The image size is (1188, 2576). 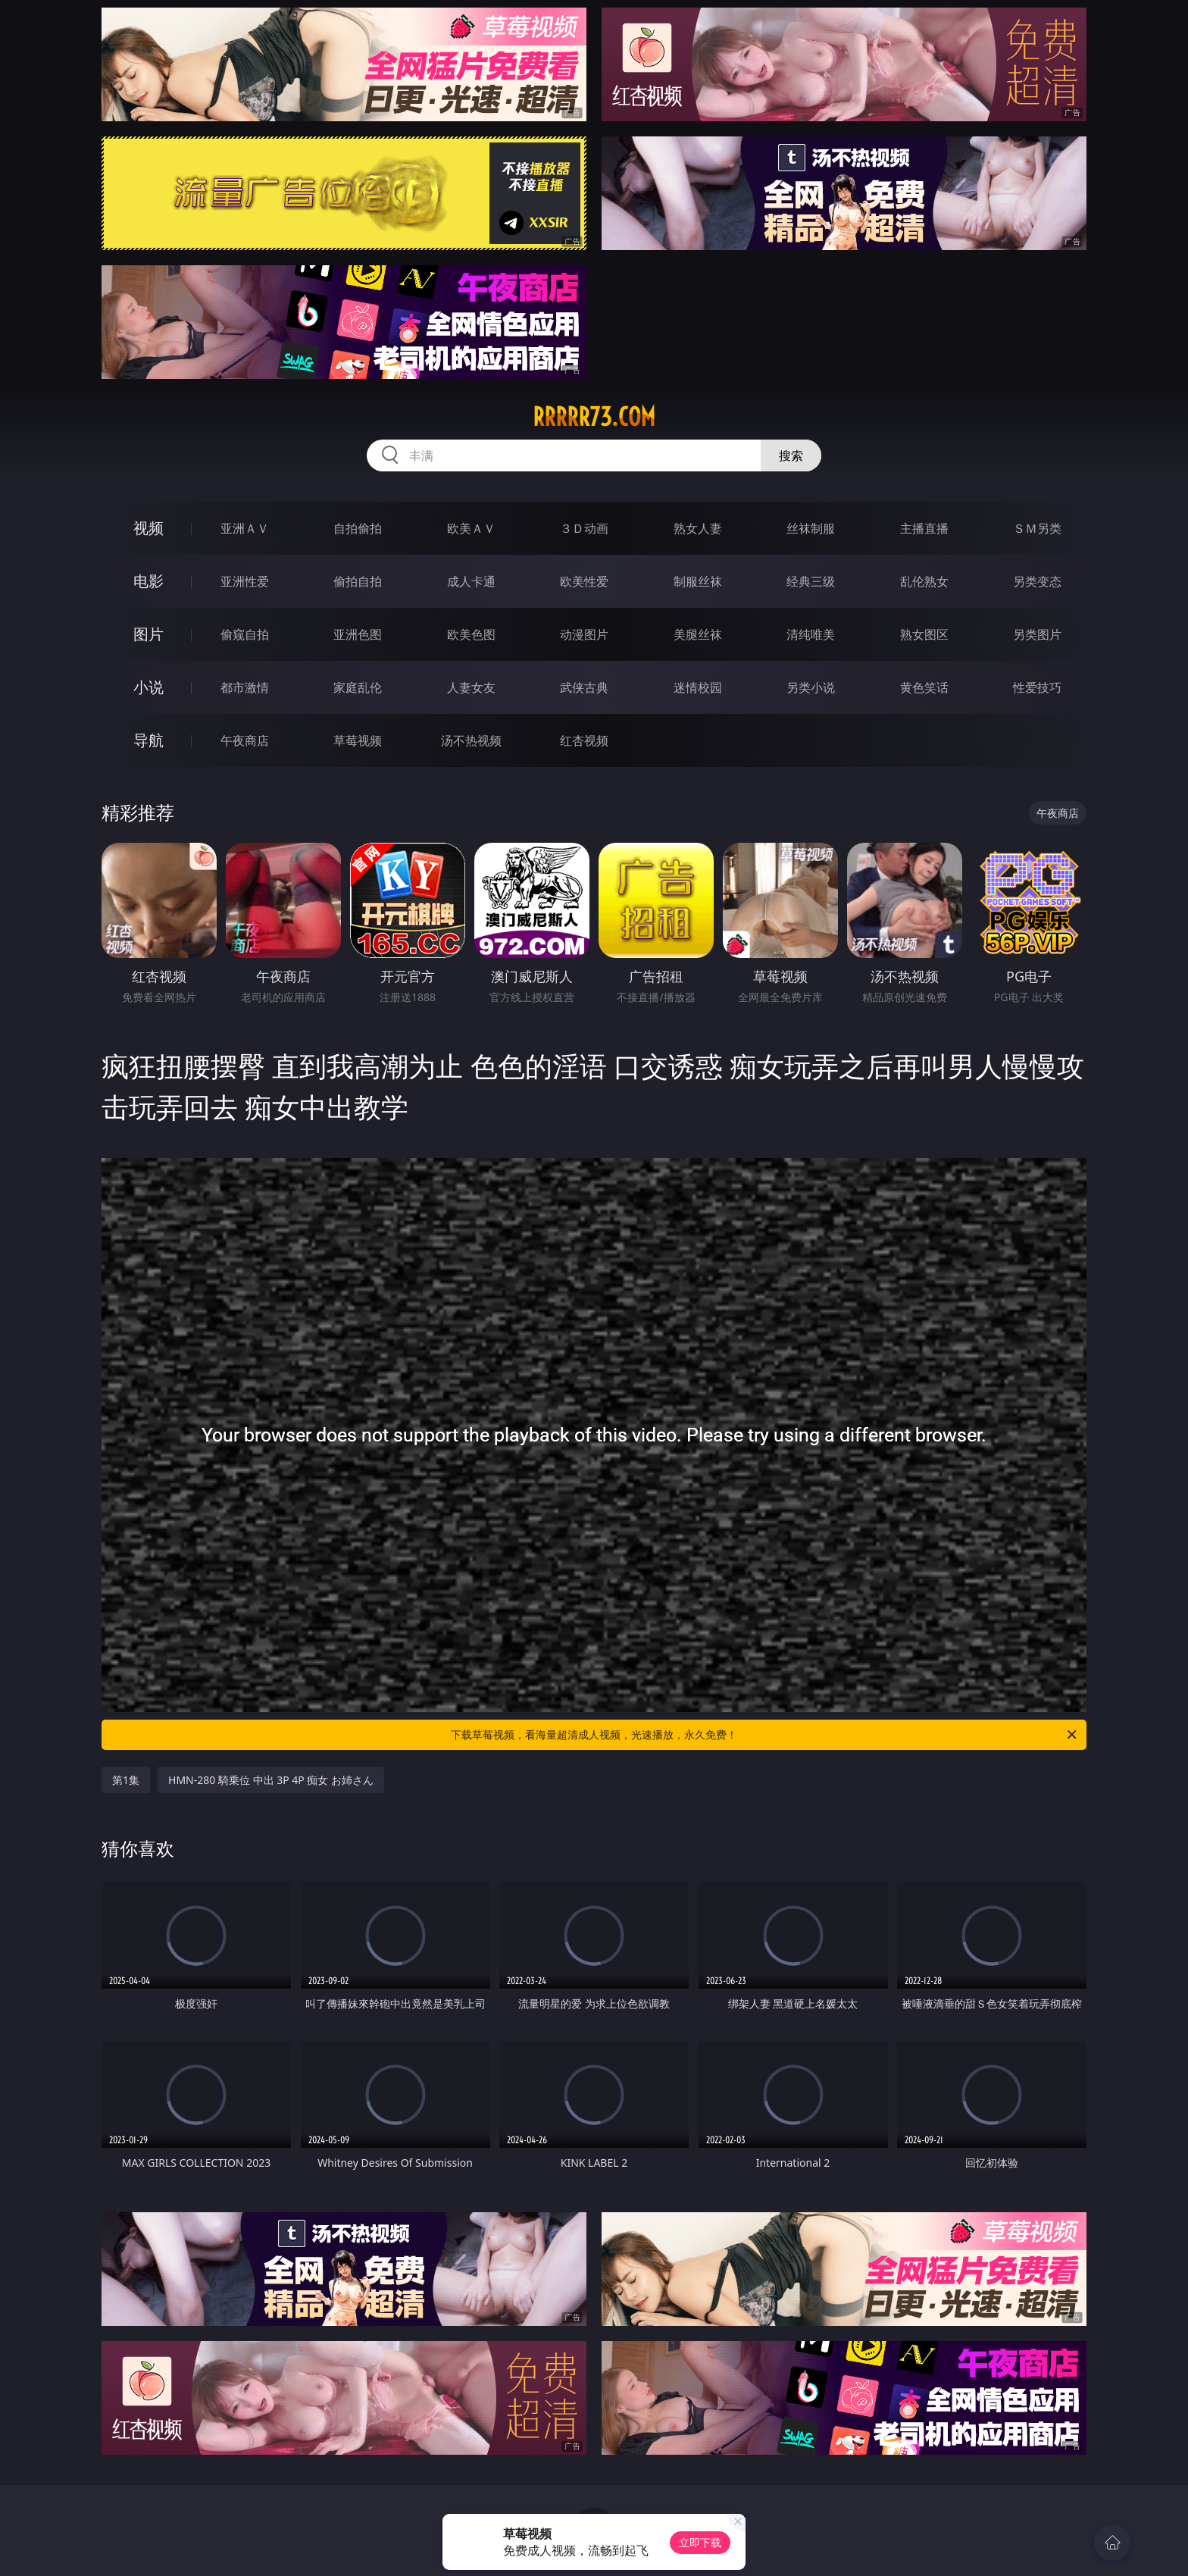 What do you see at coordinates (924, 528) in the screenshot?
I see `主播直播` at bounding box center [924, 528].